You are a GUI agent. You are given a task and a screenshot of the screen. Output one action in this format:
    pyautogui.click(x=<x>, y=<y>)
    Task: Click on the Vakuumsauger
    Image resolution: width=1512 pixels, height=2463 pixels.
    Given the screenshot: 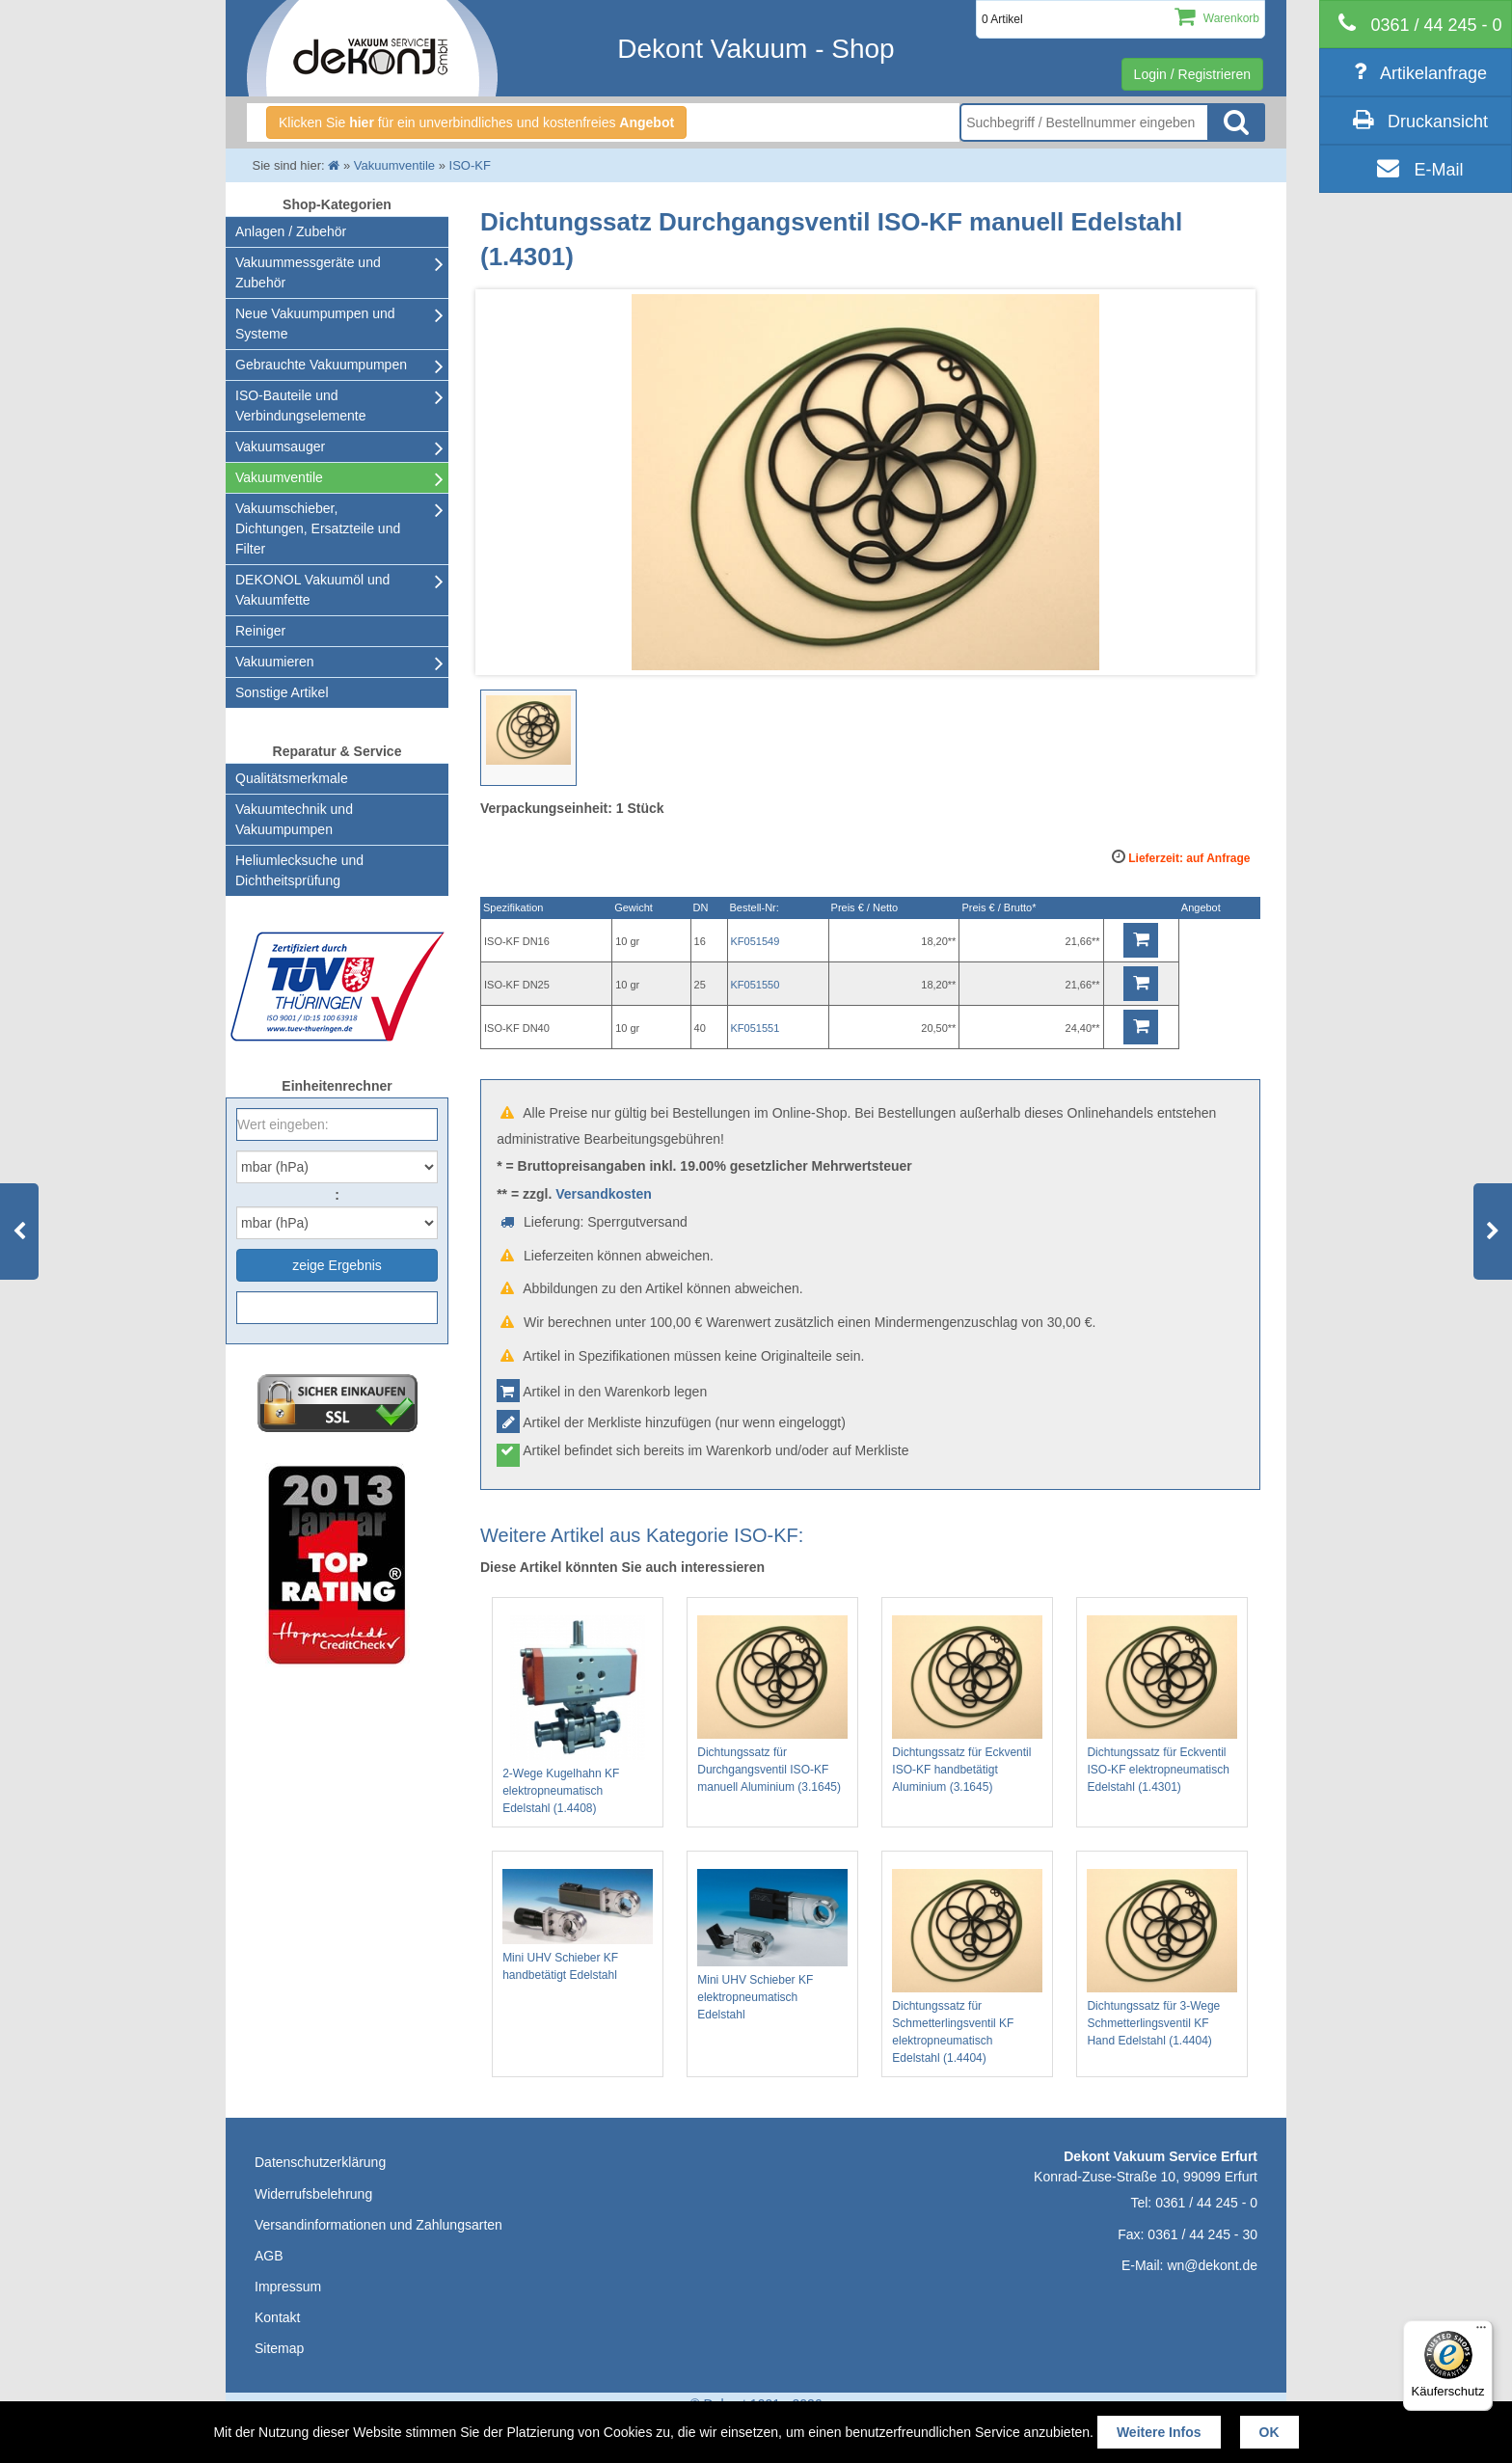 What is the action you would take?
    pyautogui.click(x=280, y=446)
    